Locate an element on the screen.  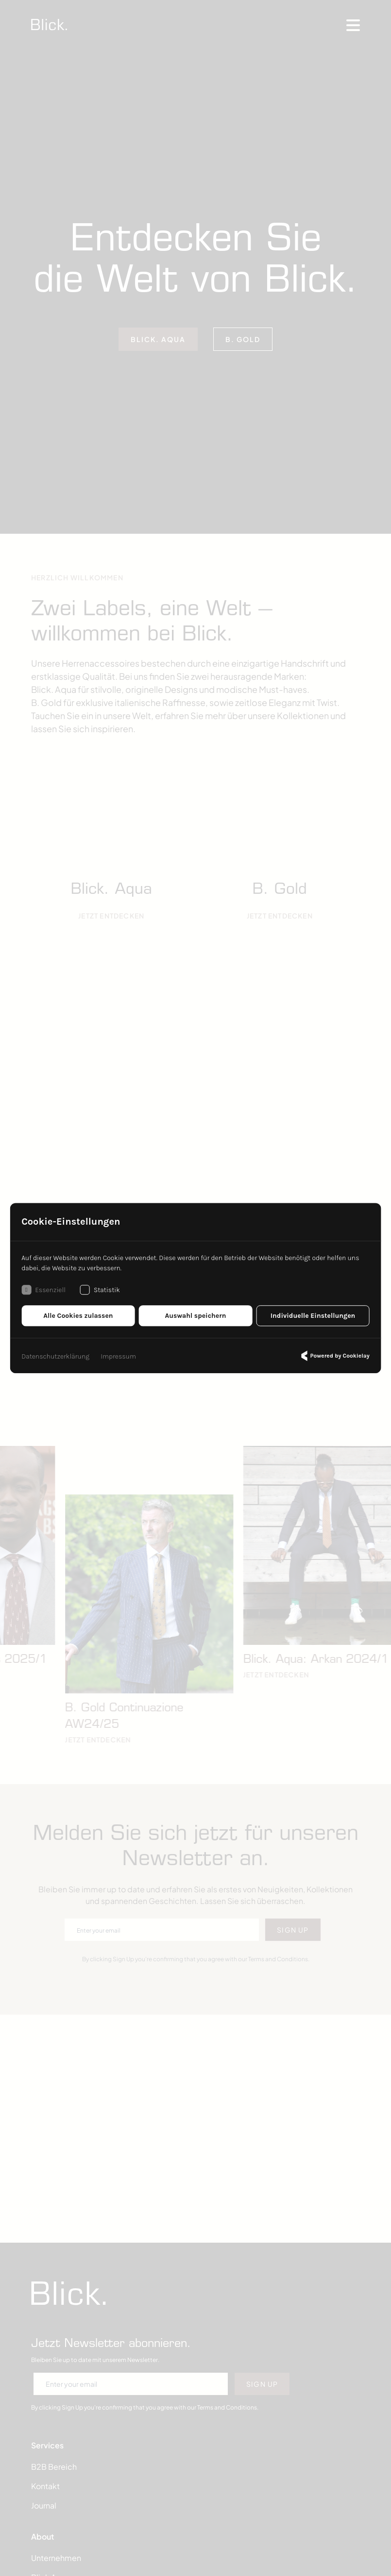
Impressum is located at coordinates (118, 1356).